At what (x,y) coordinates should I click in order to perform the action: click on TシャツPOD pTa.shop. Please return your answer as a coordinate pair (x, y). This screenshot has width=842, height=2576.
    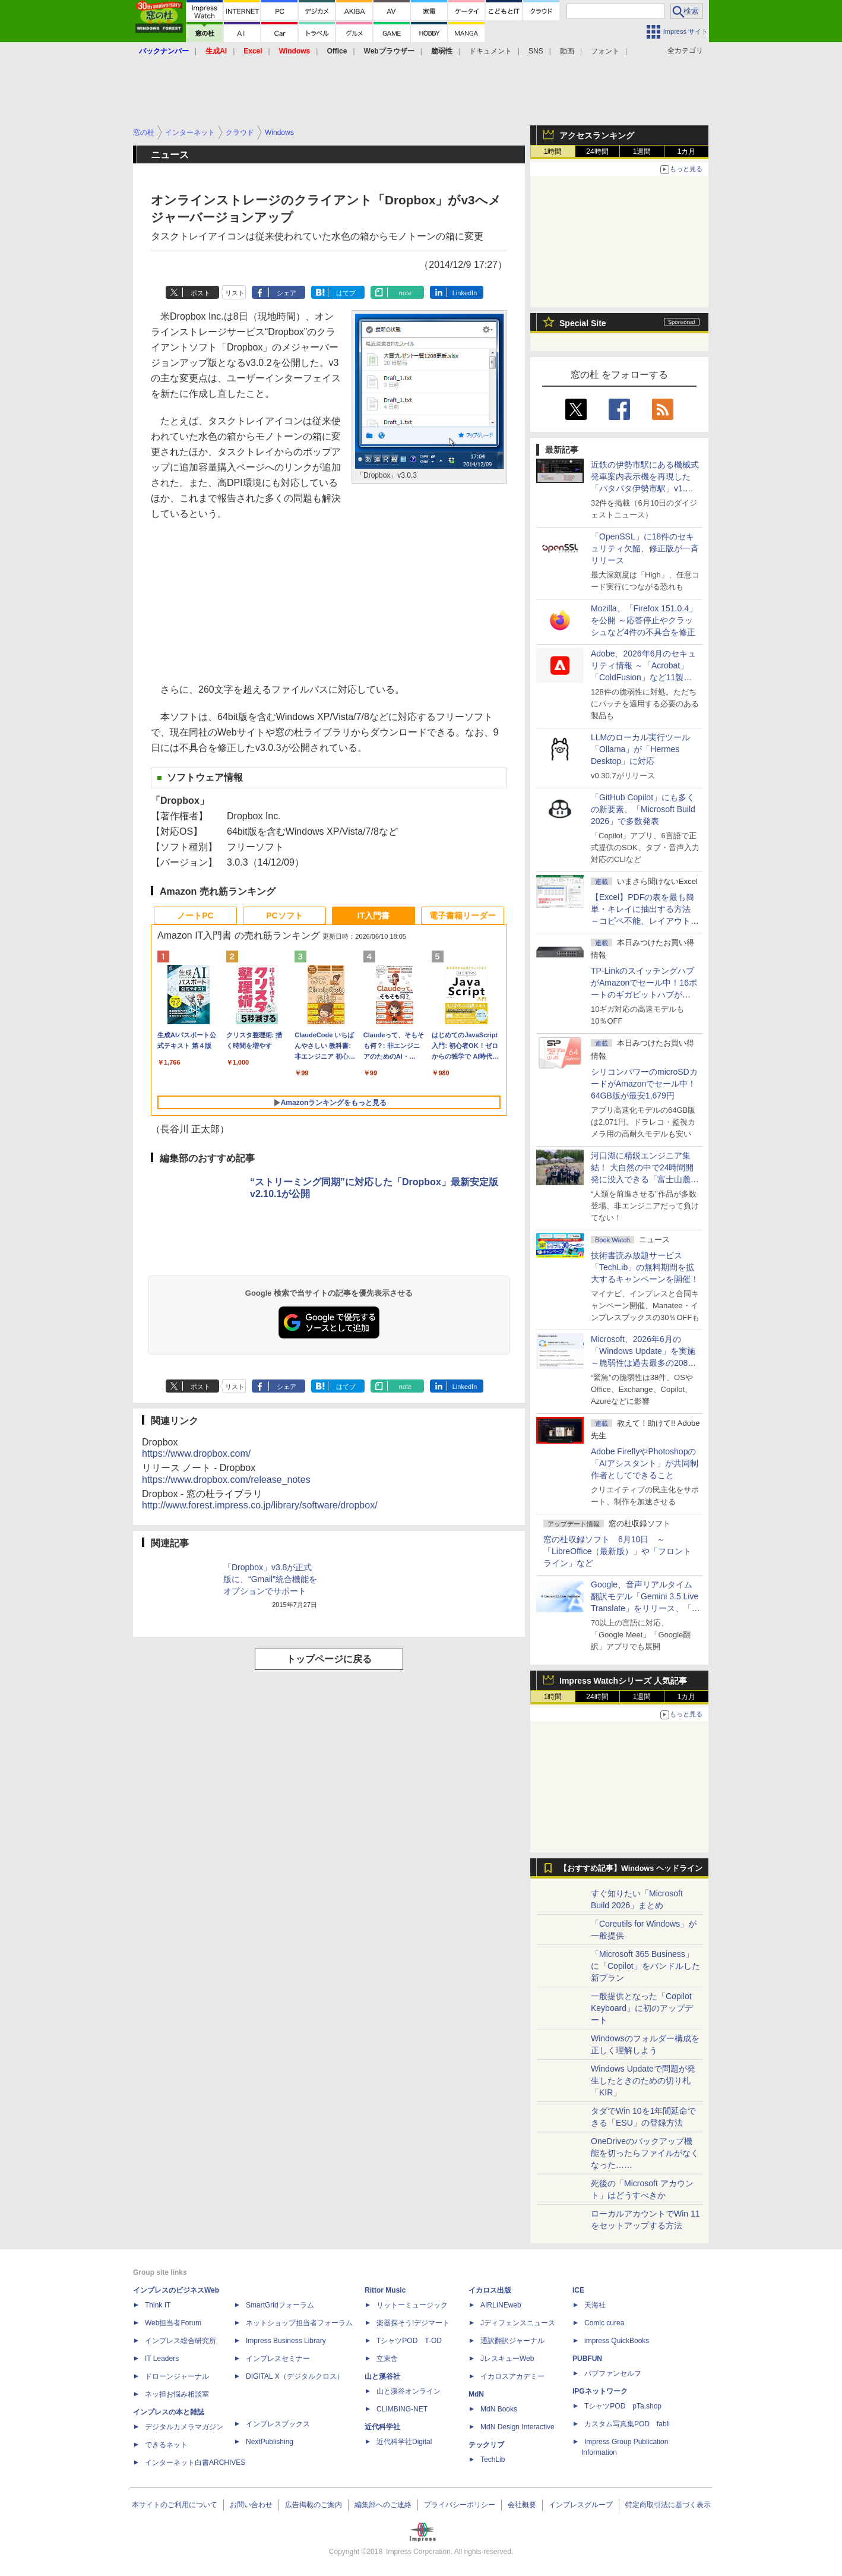
    Looking at the image, I should click on (622, 2406).